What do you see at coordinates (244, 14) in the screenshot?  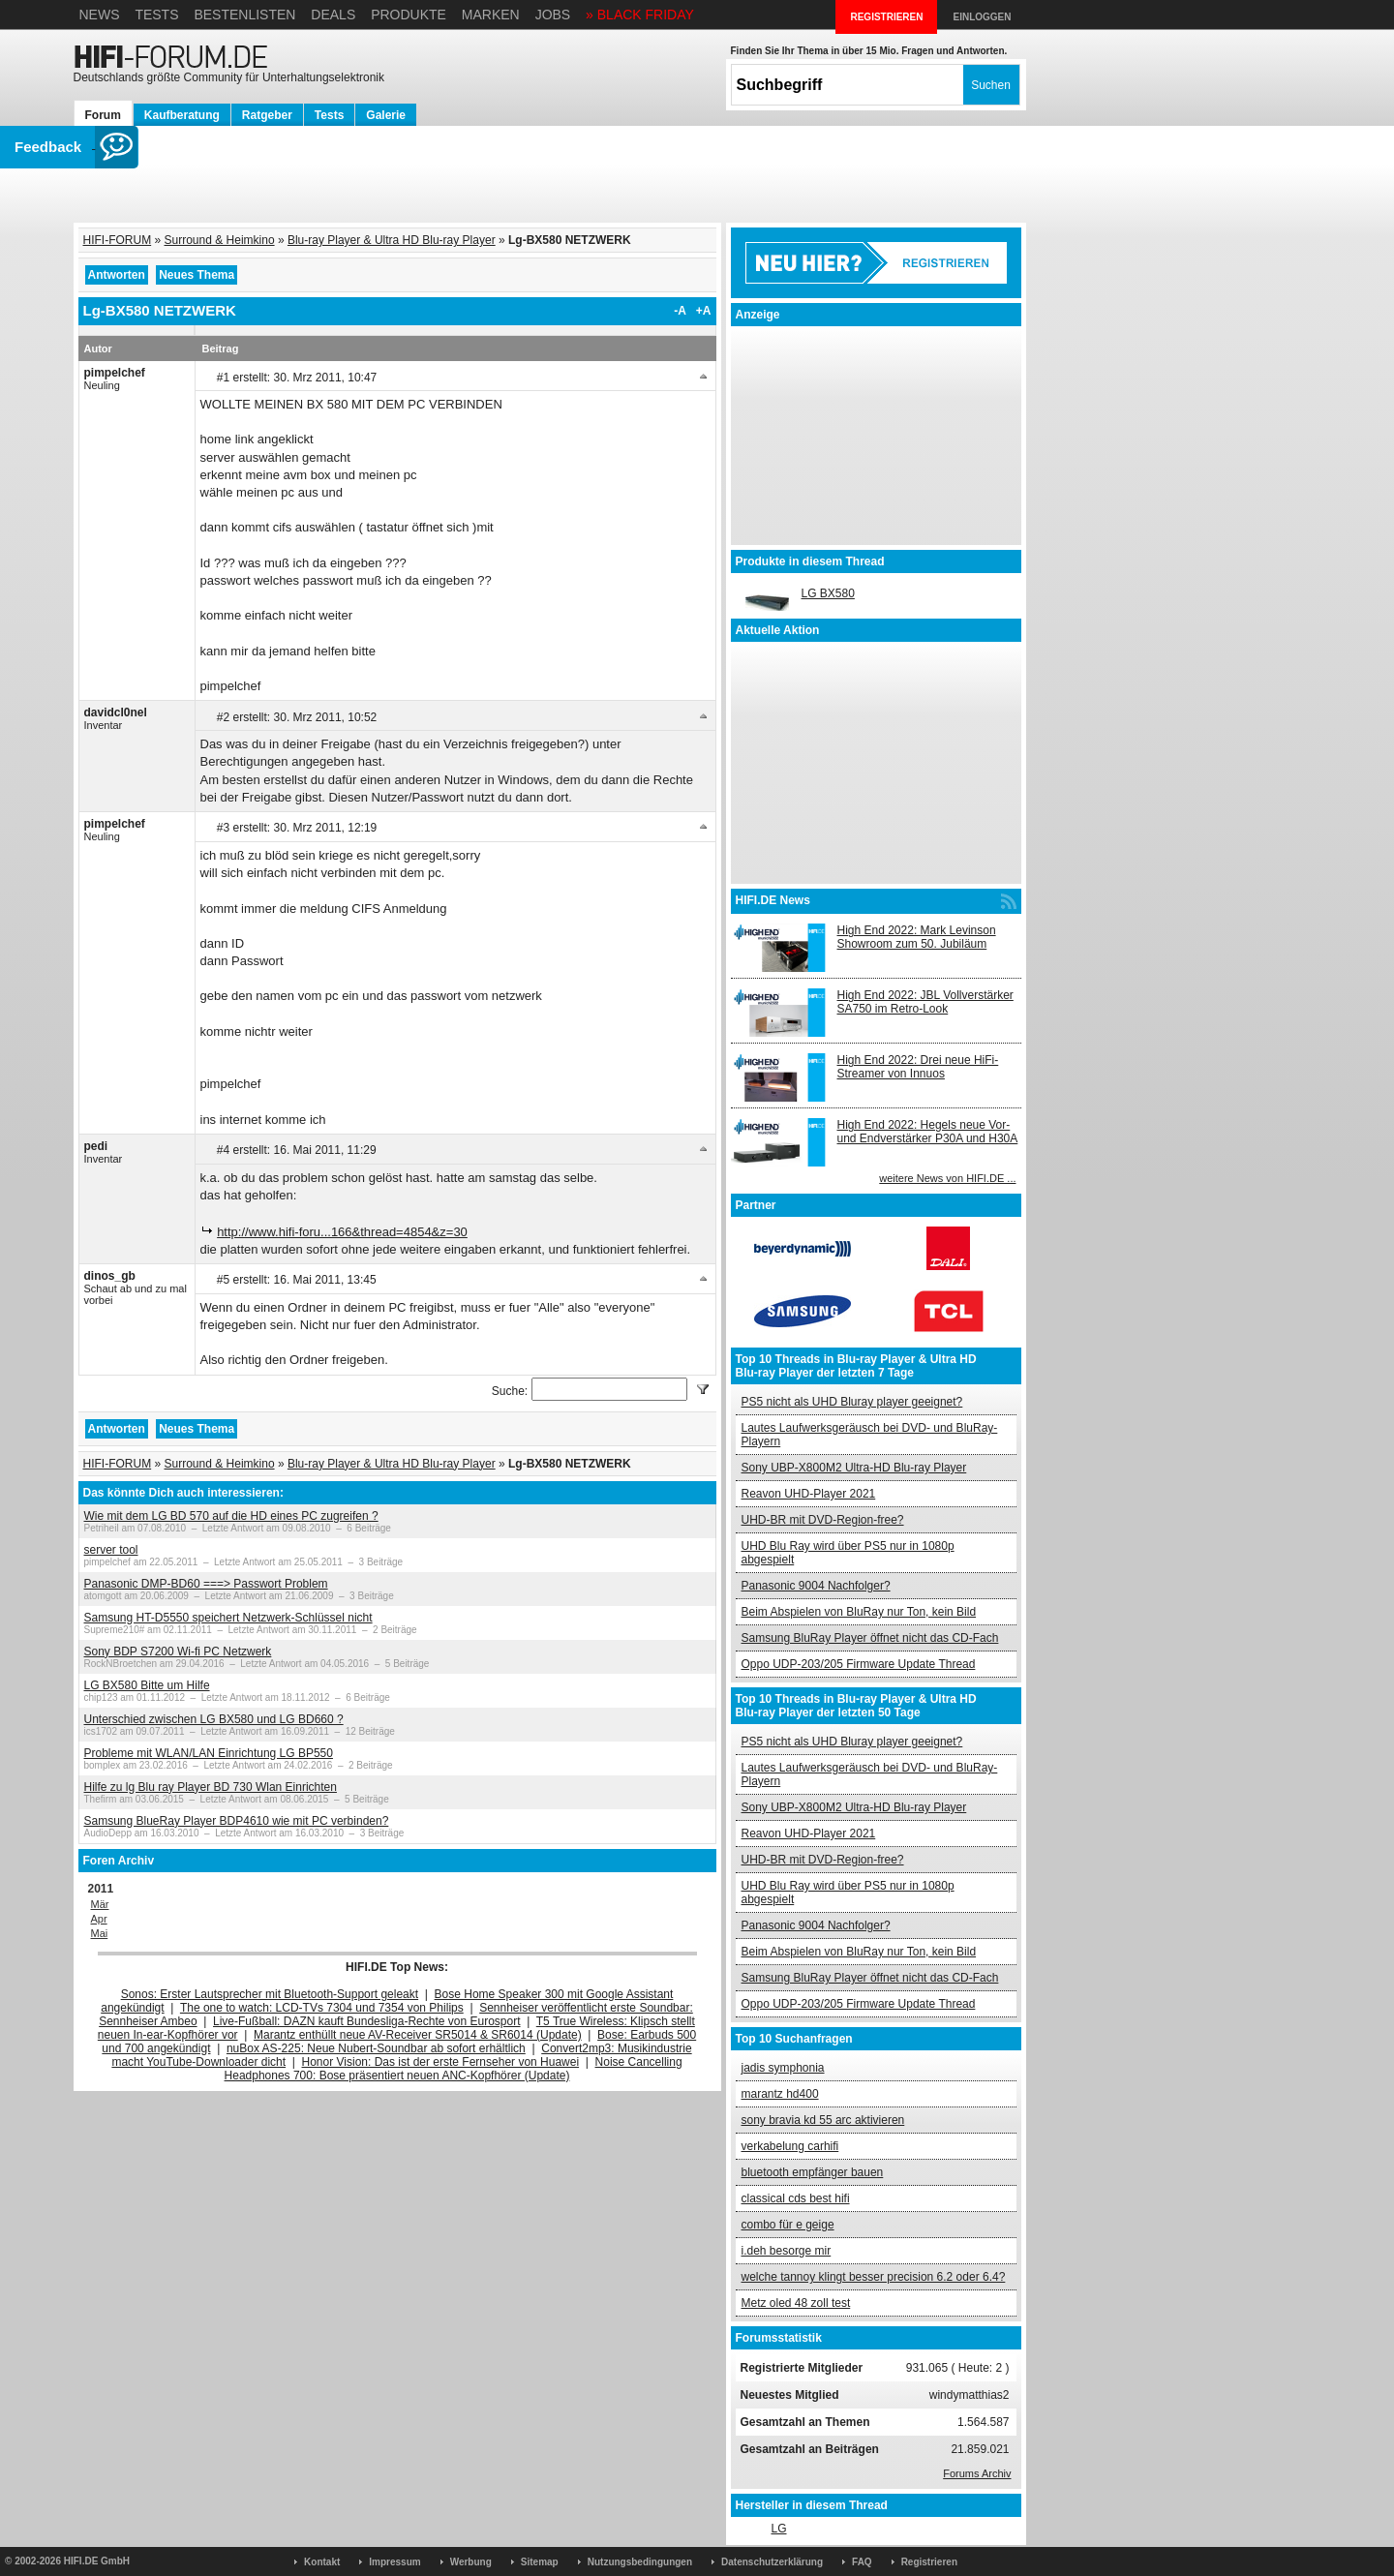 I see `Bestenlisten` at bounding box center [244, 14].